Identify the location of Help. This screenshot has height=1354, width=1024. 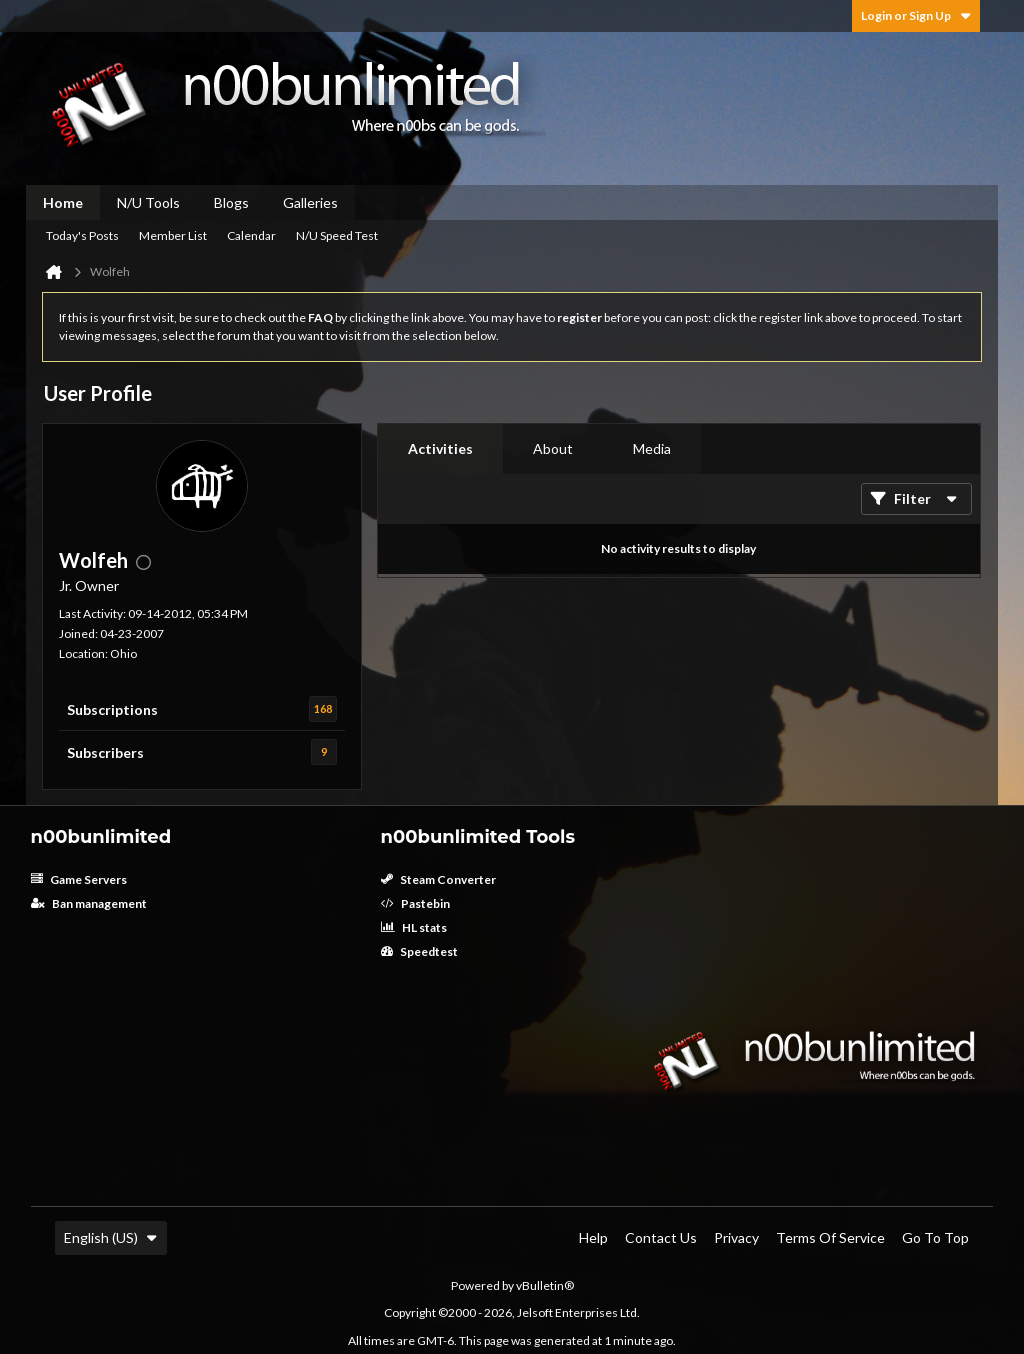
(593, 1237).